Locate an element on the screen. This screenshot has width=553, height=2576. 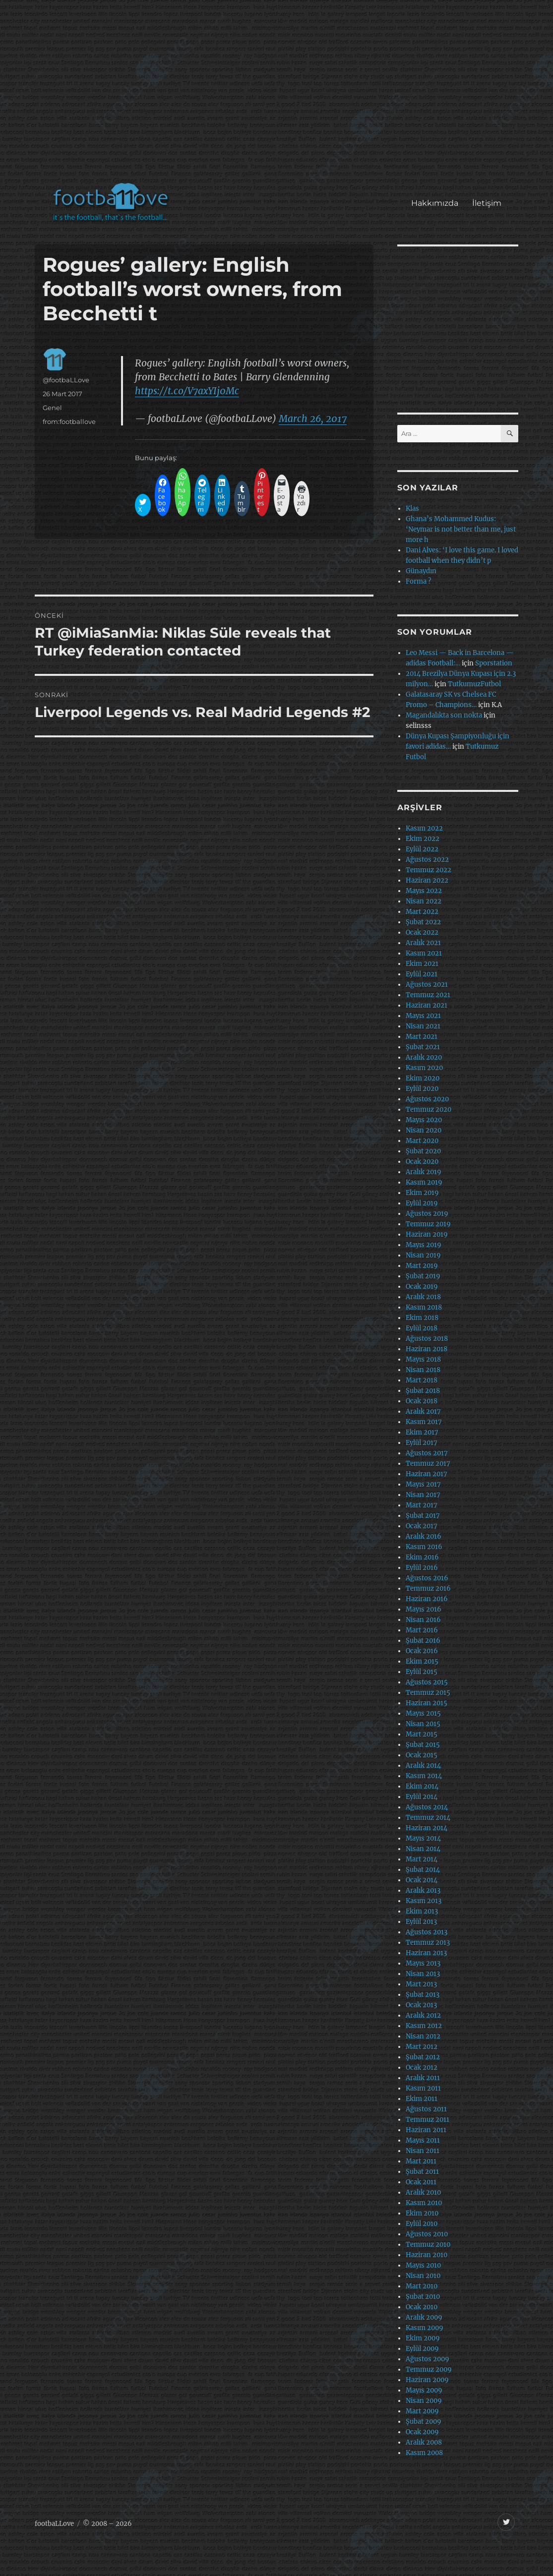
TutkumuzFutbol is located at coordinates (474, 684).